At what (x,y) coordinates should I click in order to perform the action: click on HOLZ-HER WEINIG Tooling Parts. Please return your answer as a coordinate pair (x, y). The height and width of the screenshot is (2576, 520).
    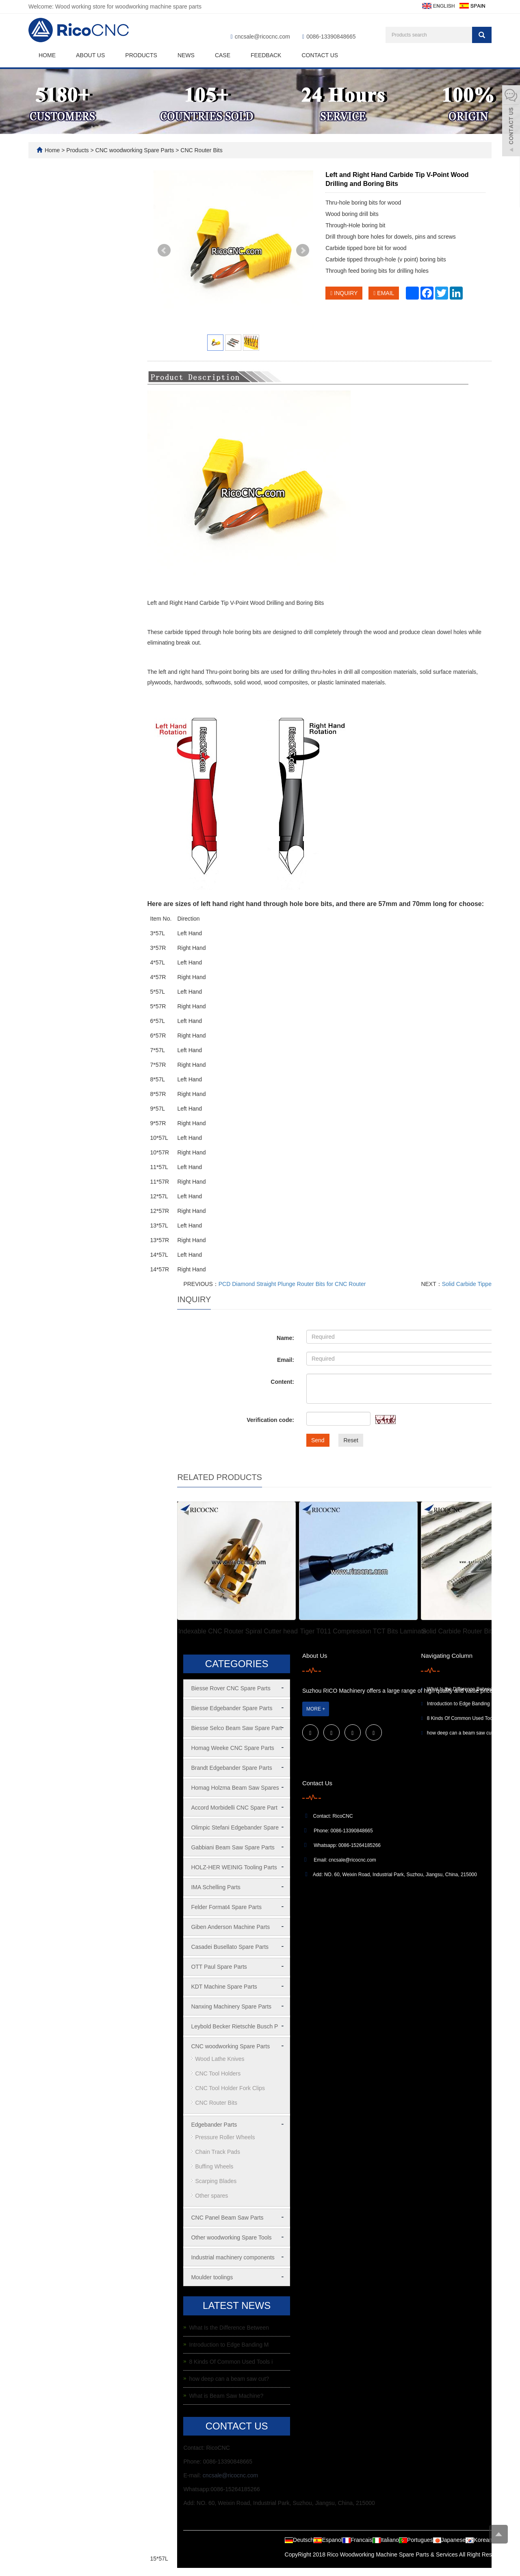
    Looking at the image, I should click on (234, 1867).